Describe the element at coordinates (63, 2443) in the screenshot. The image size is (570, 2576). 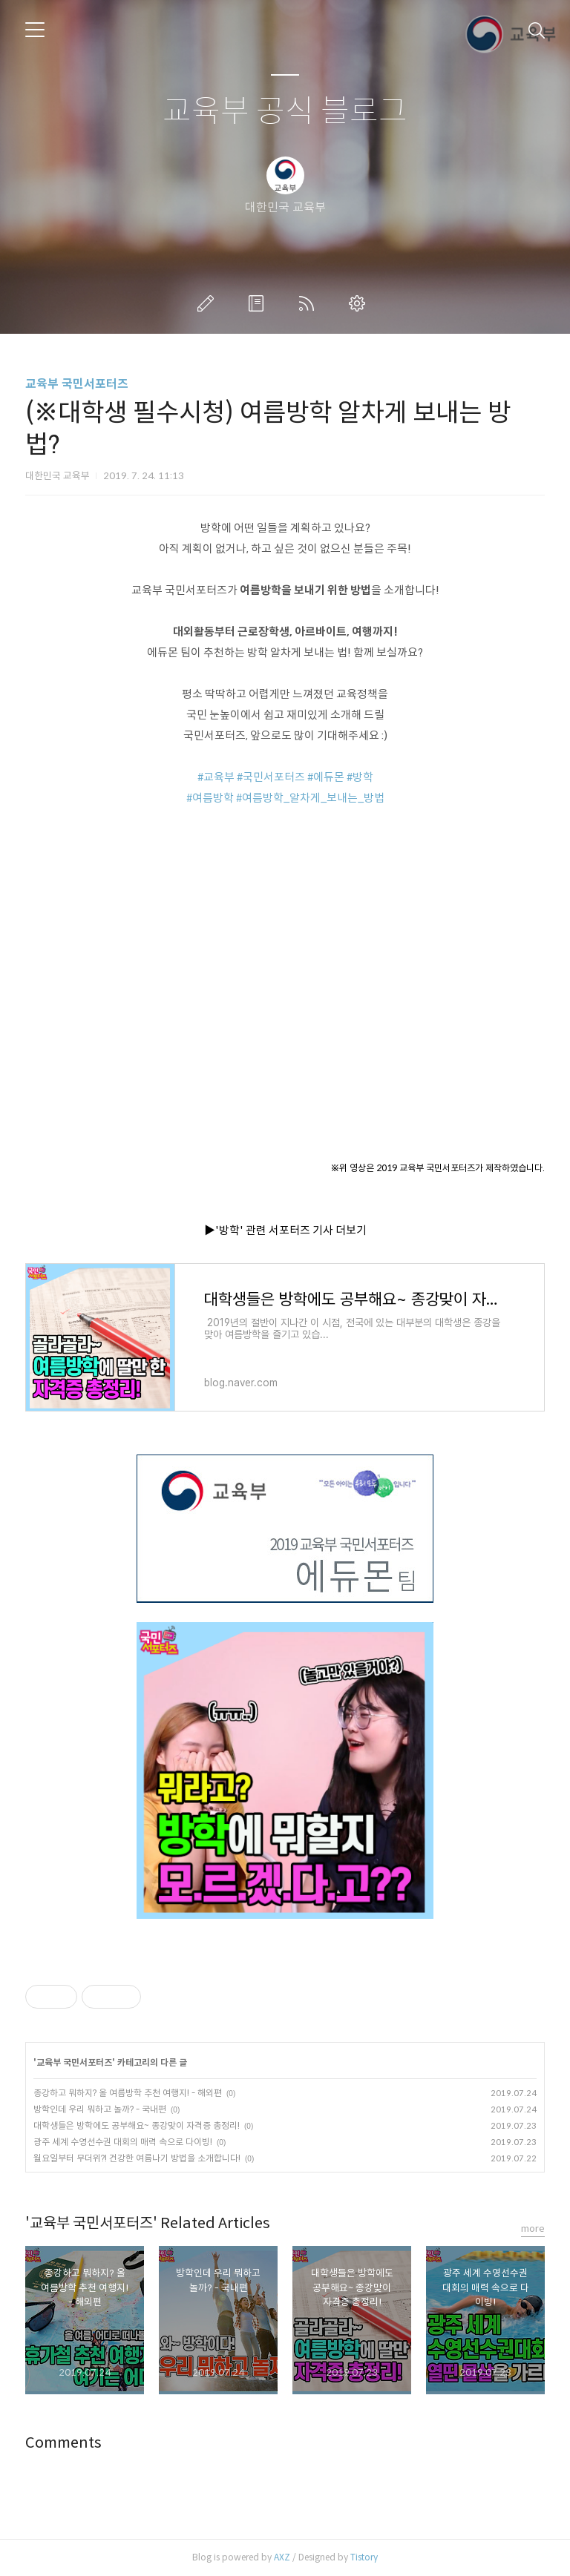
I see `Comments` at that location.